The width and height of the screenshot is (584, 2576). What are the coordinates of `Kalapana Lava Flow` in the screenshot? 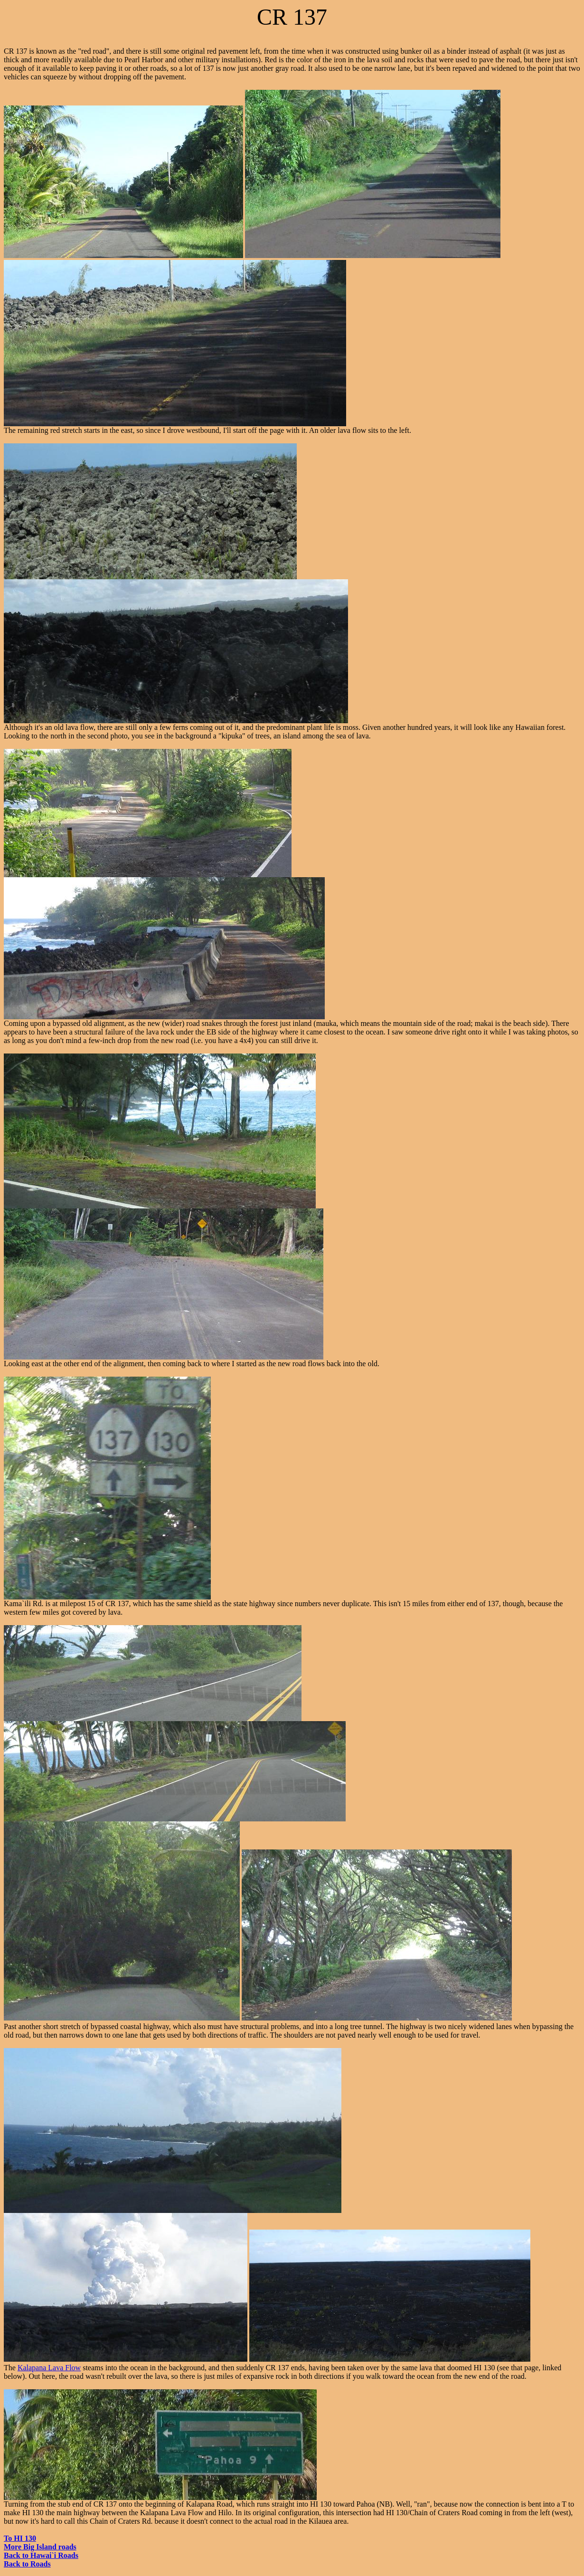 It's located at (49, 2368).